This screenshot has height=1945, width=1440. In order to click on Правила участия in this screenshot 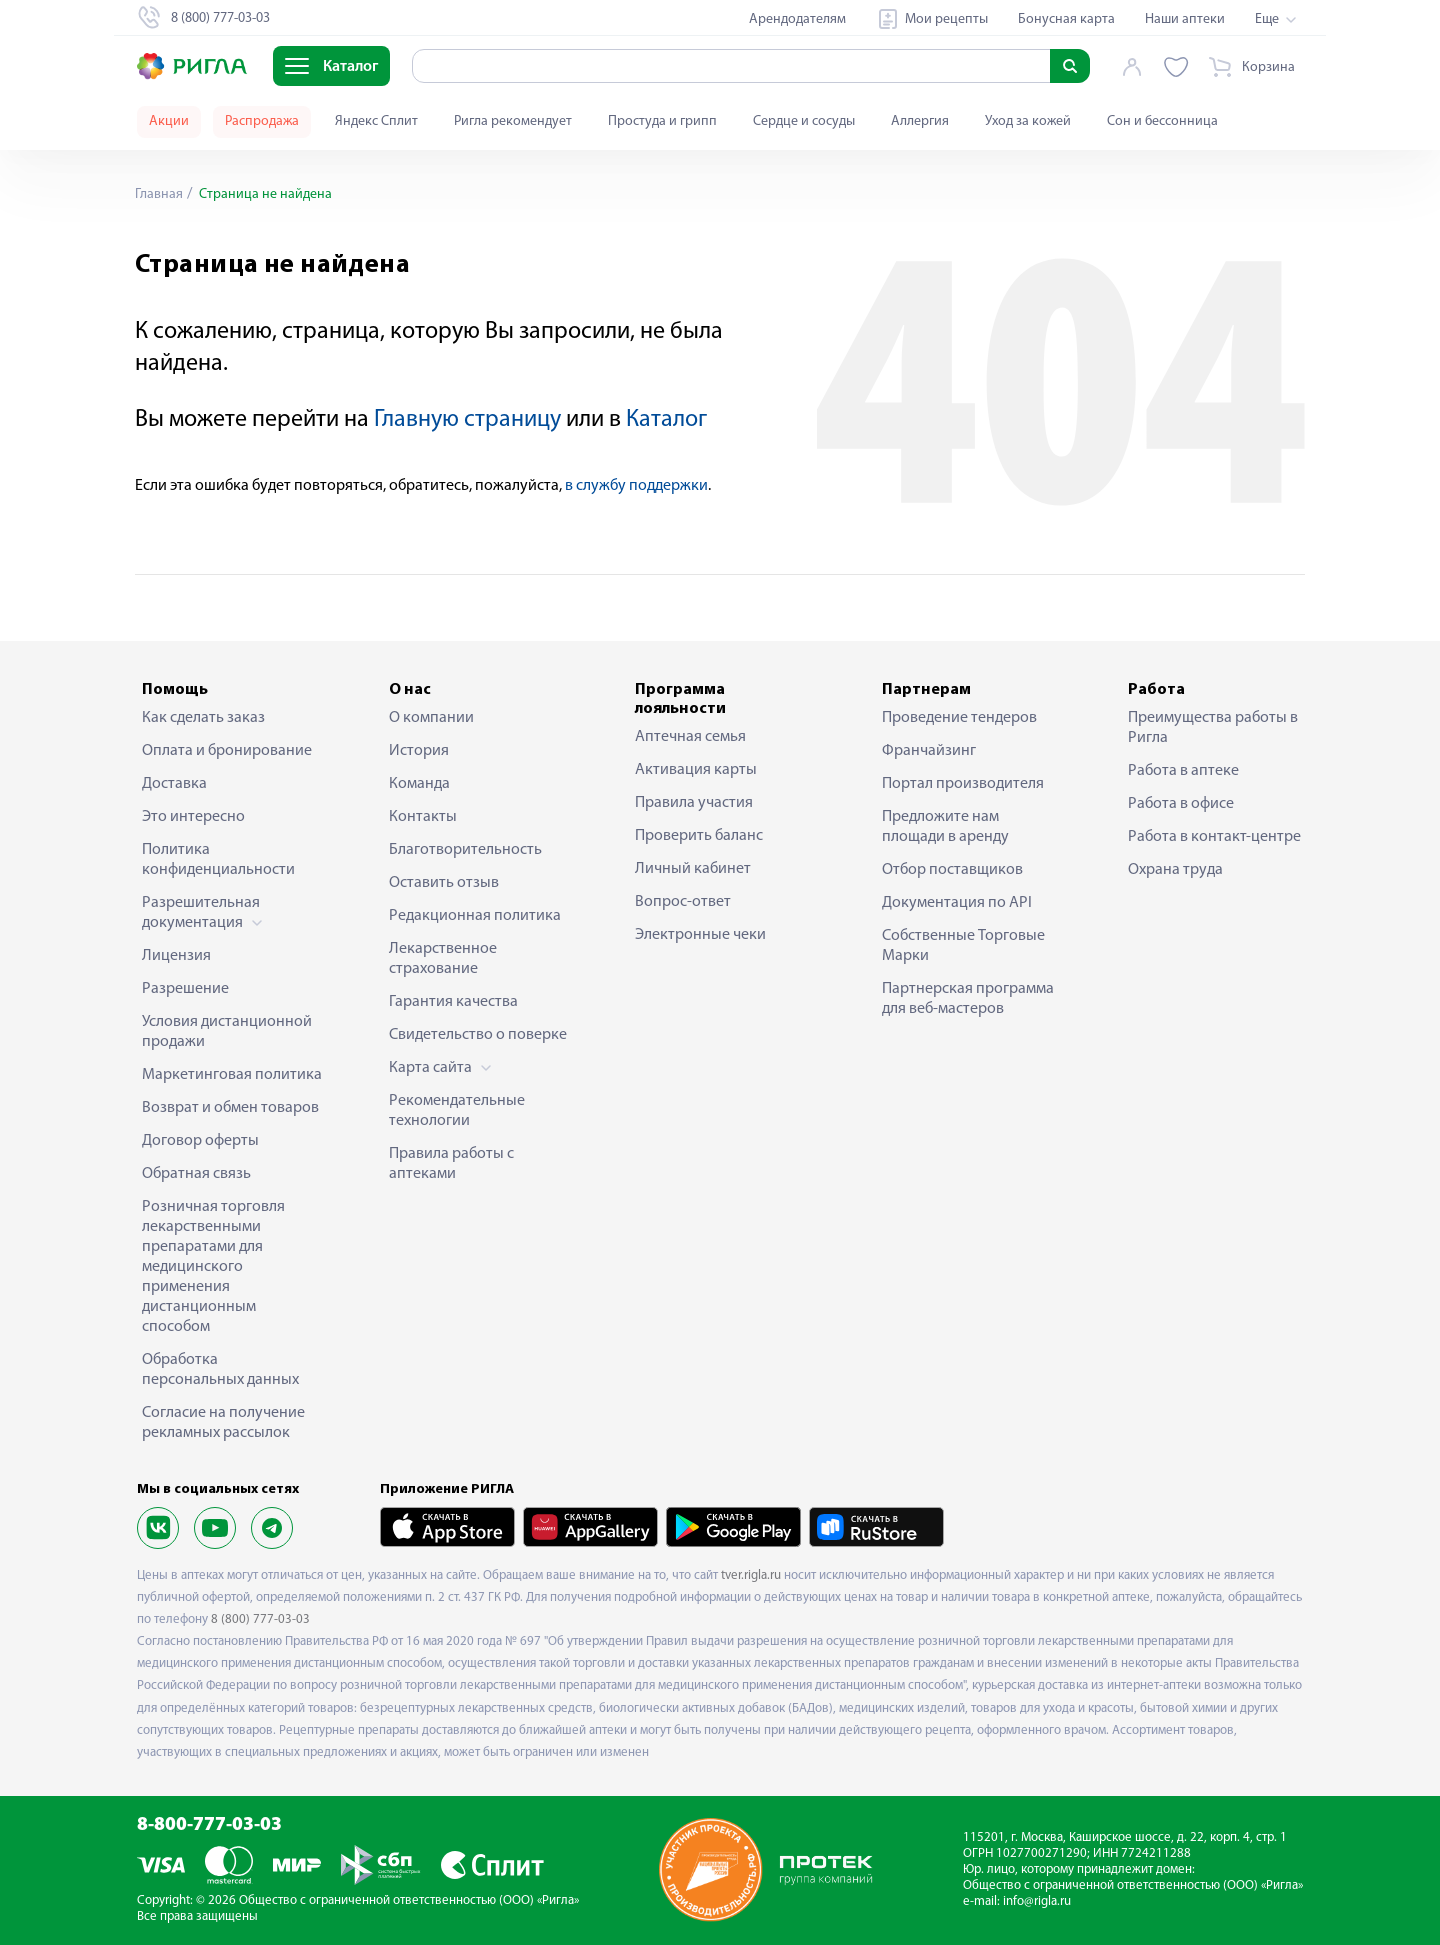, I will do `click(694, 803)`.